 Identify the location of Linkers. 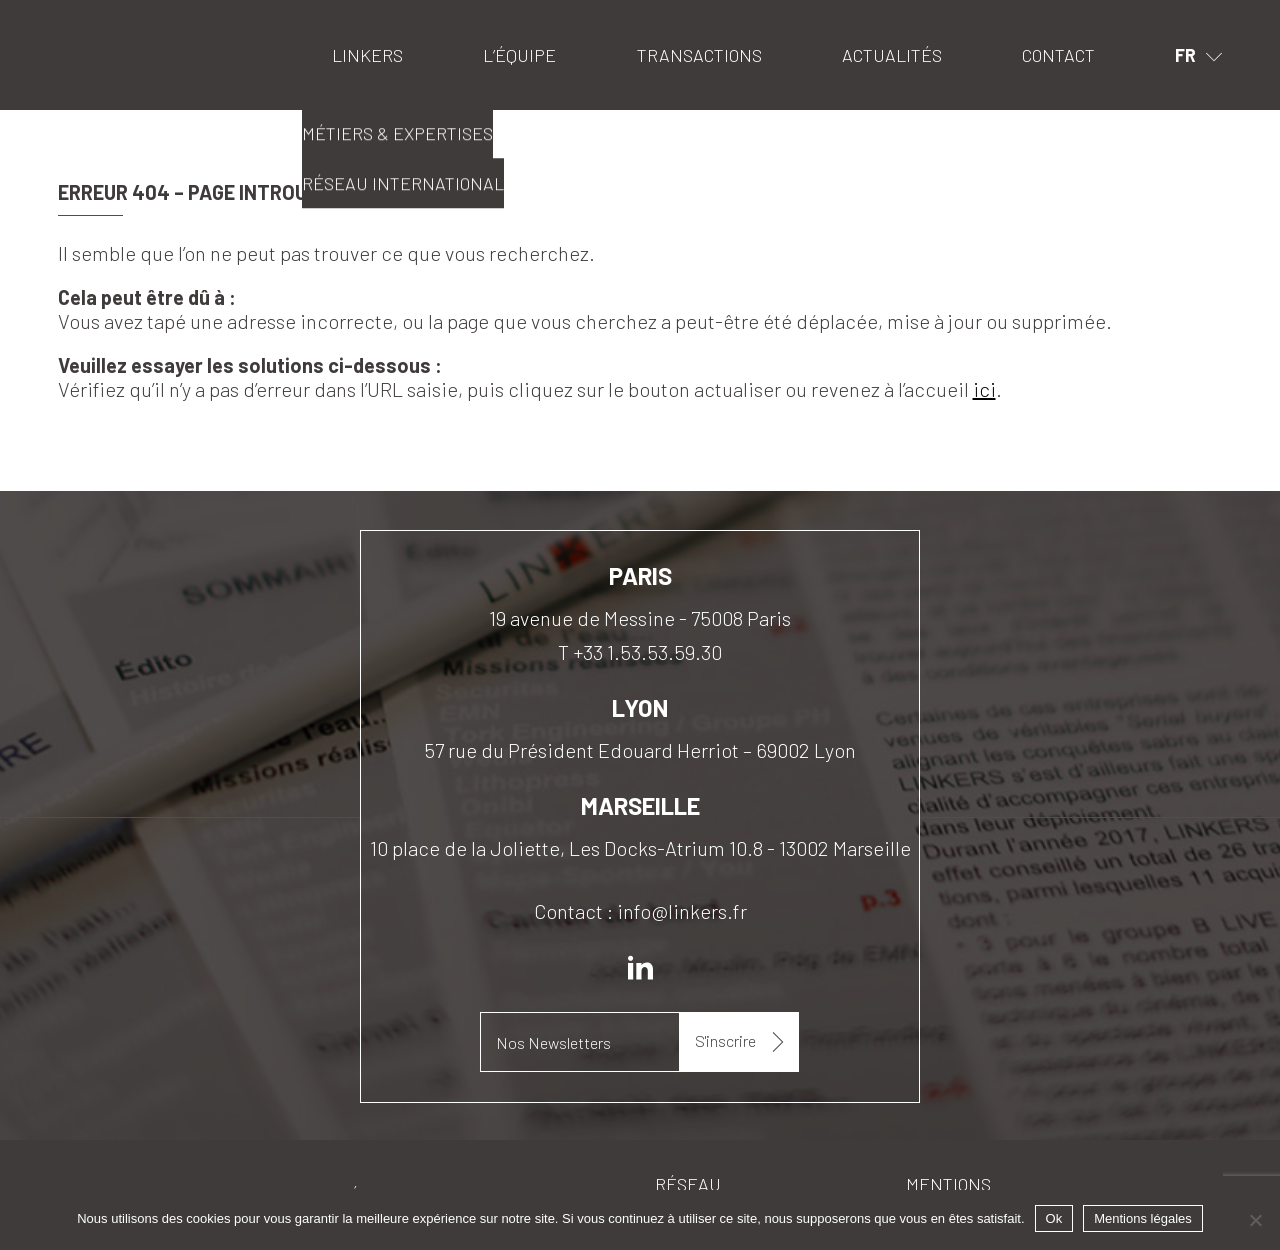
(83, 25).